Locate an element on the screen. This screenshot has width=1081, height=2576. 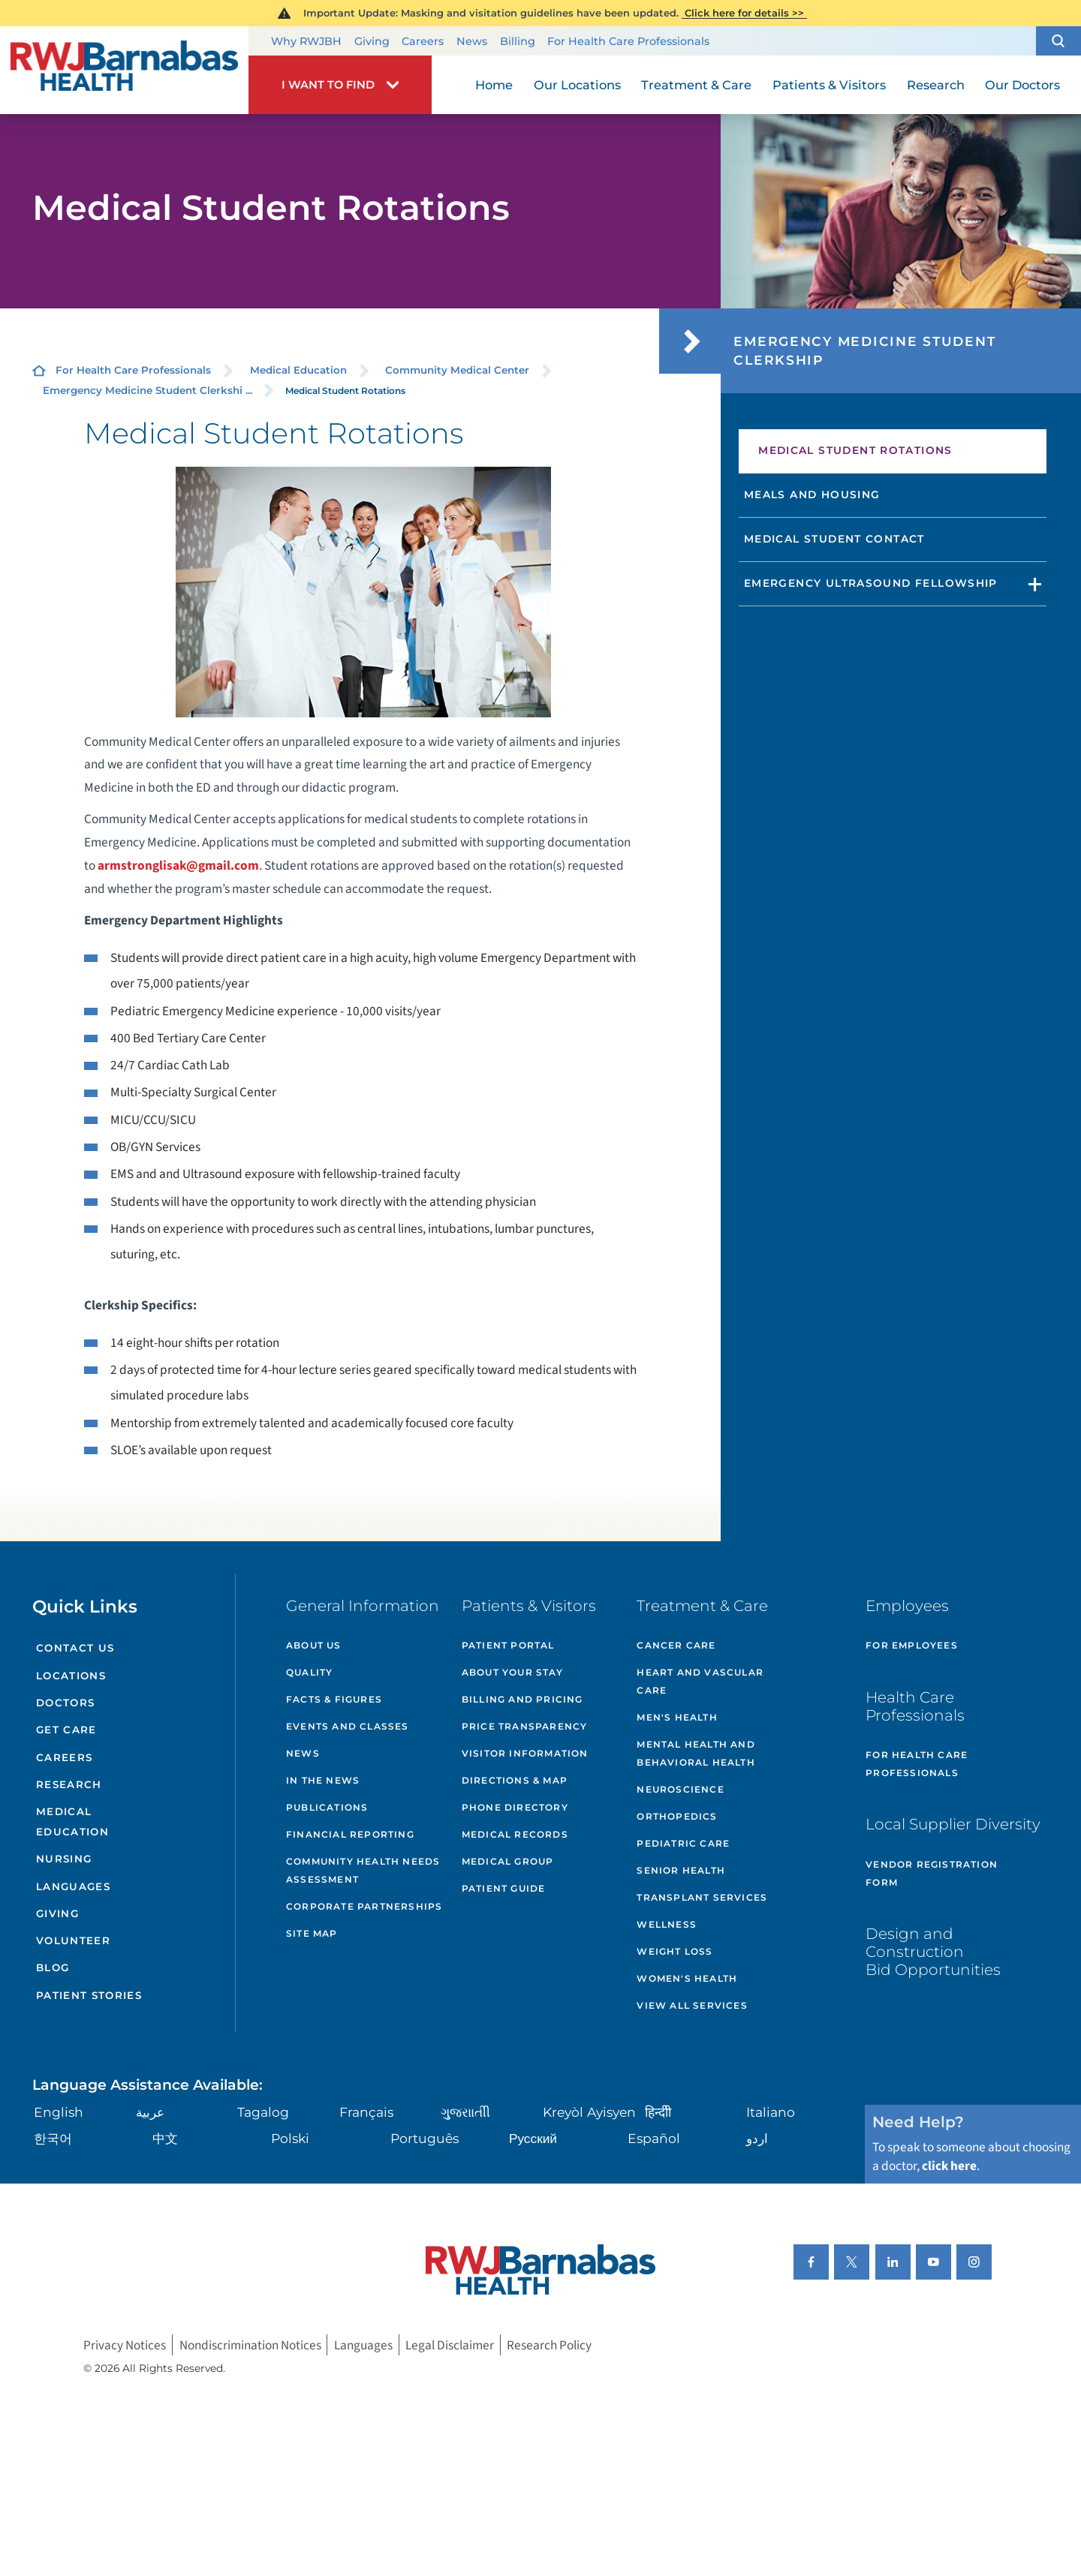
Tagalog is located at coordinates (263, 2112).